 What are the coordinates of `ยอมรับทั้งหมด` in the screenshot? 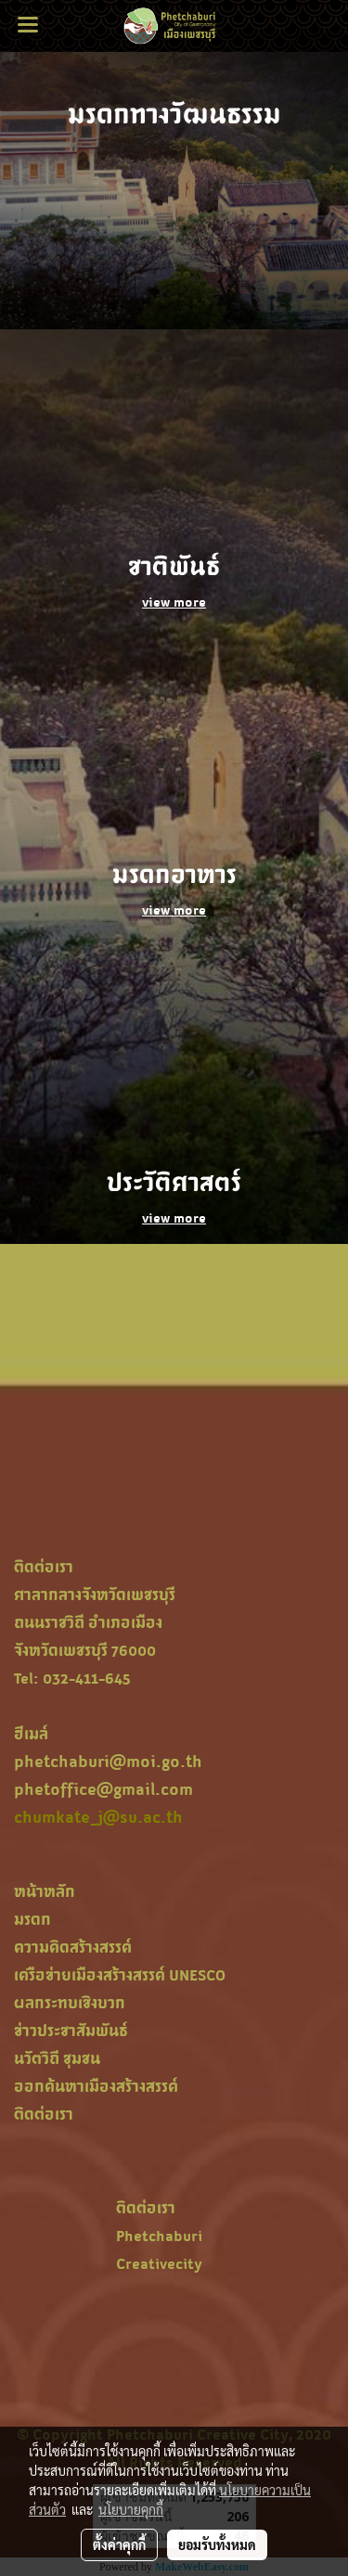 It's located at (217, 2544).